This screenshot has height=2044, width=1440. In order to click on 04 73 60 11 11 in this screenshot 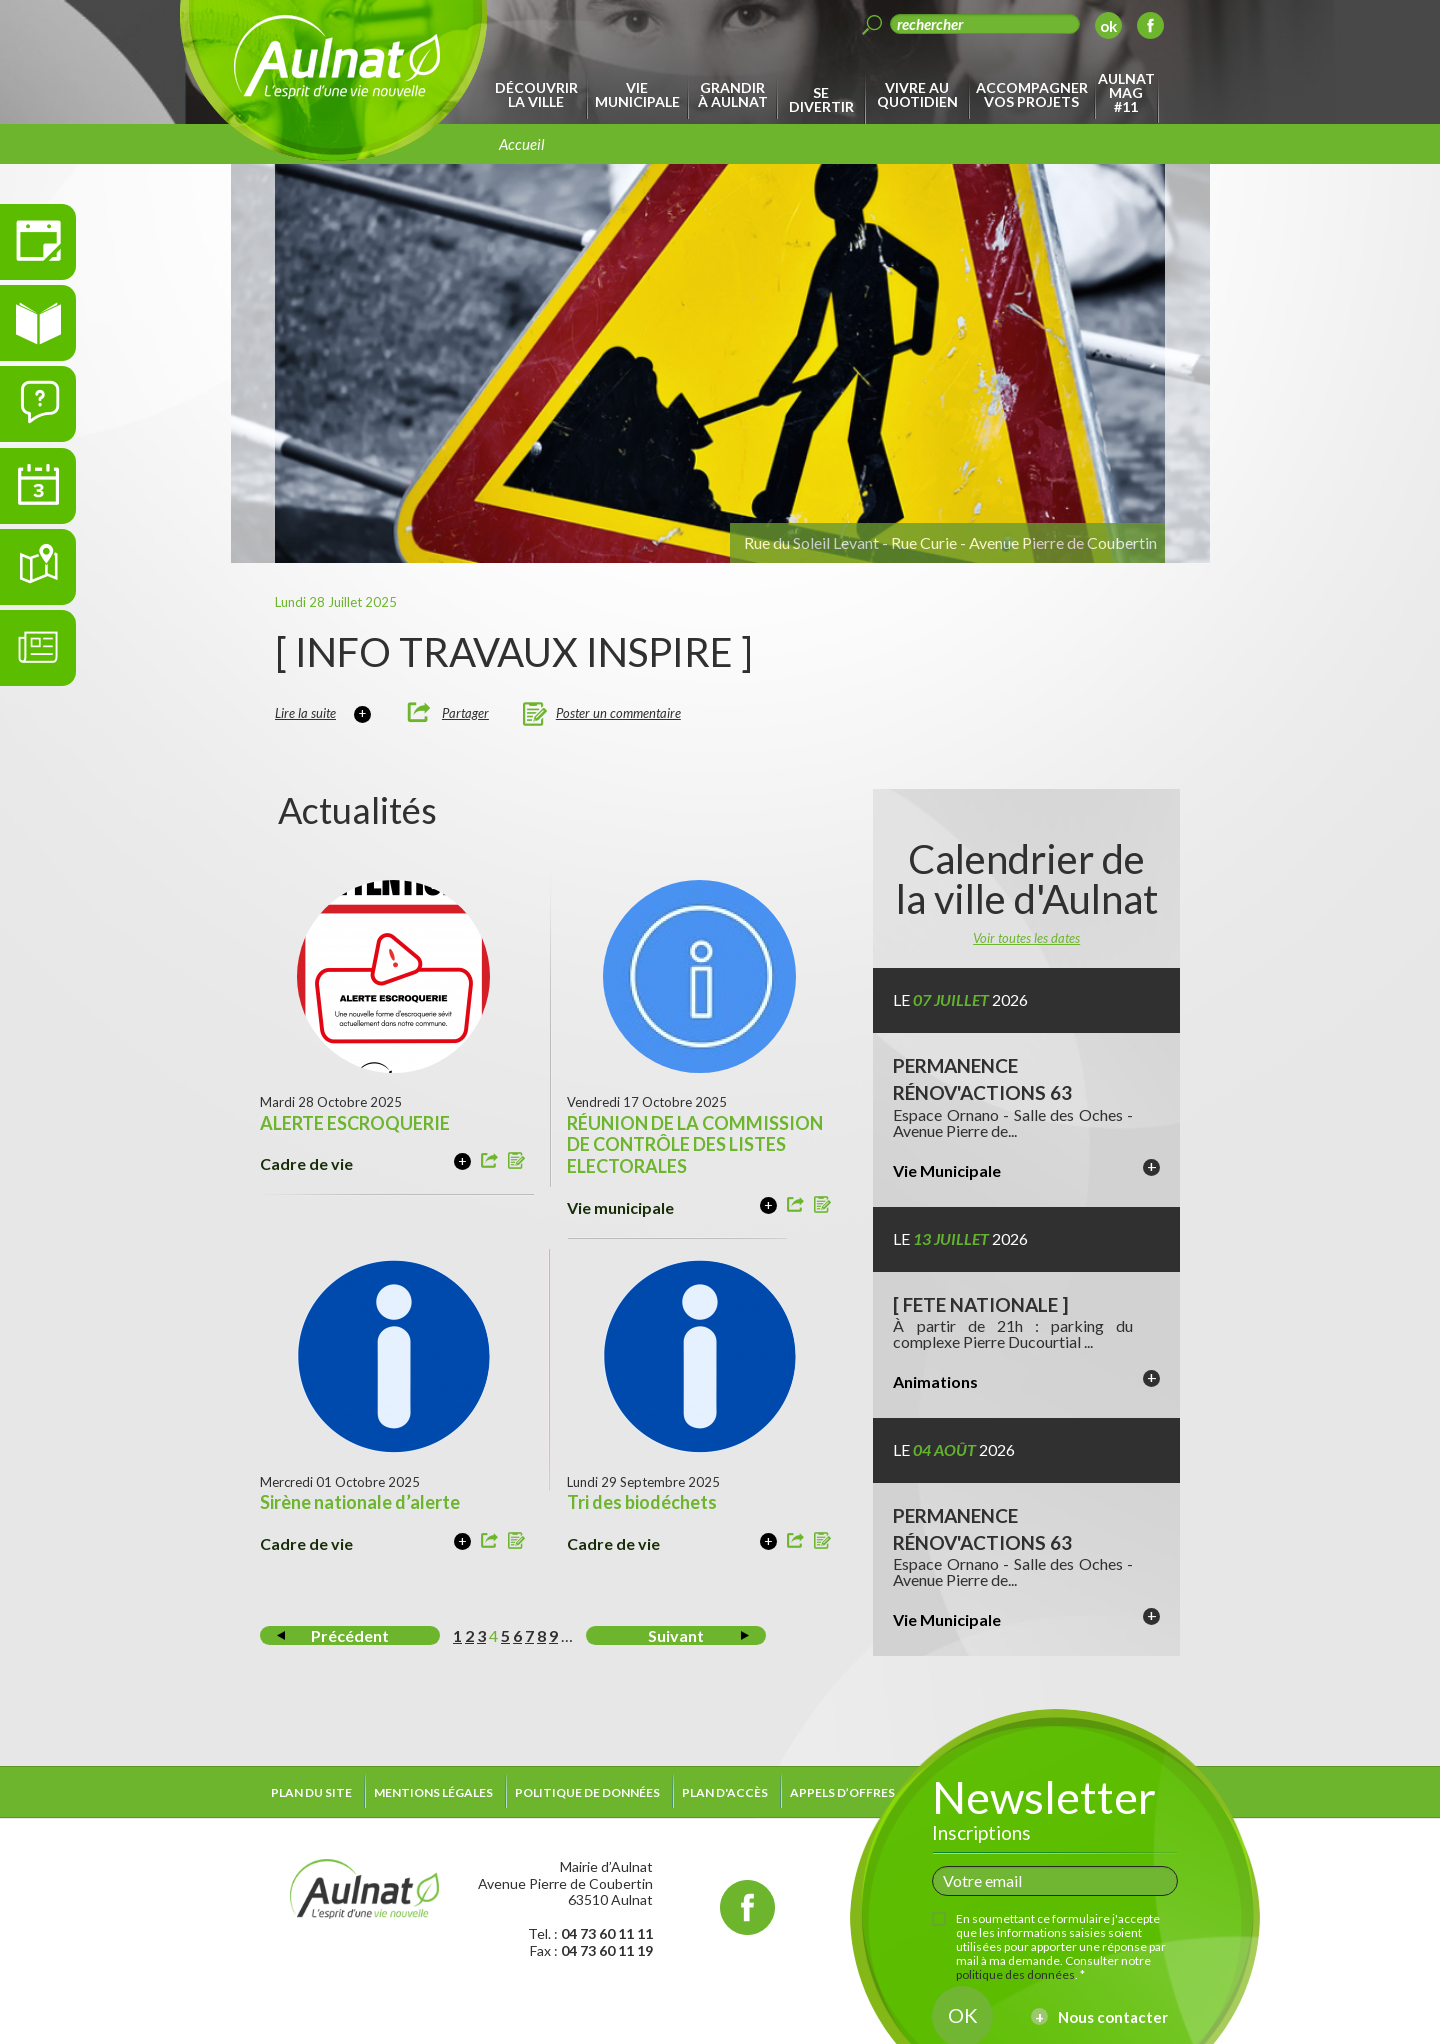, I will do `click(607, 1933)`.